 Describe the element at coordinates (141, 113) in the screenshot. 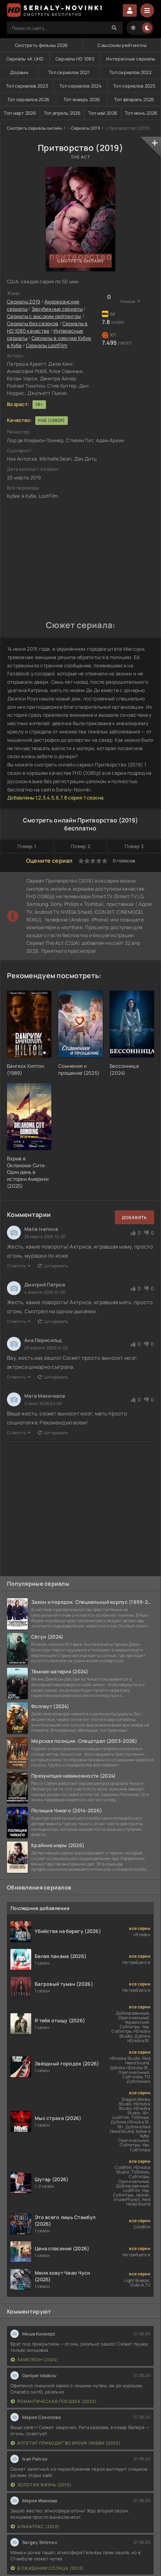

I see `Топ июнь 2026` at that location.